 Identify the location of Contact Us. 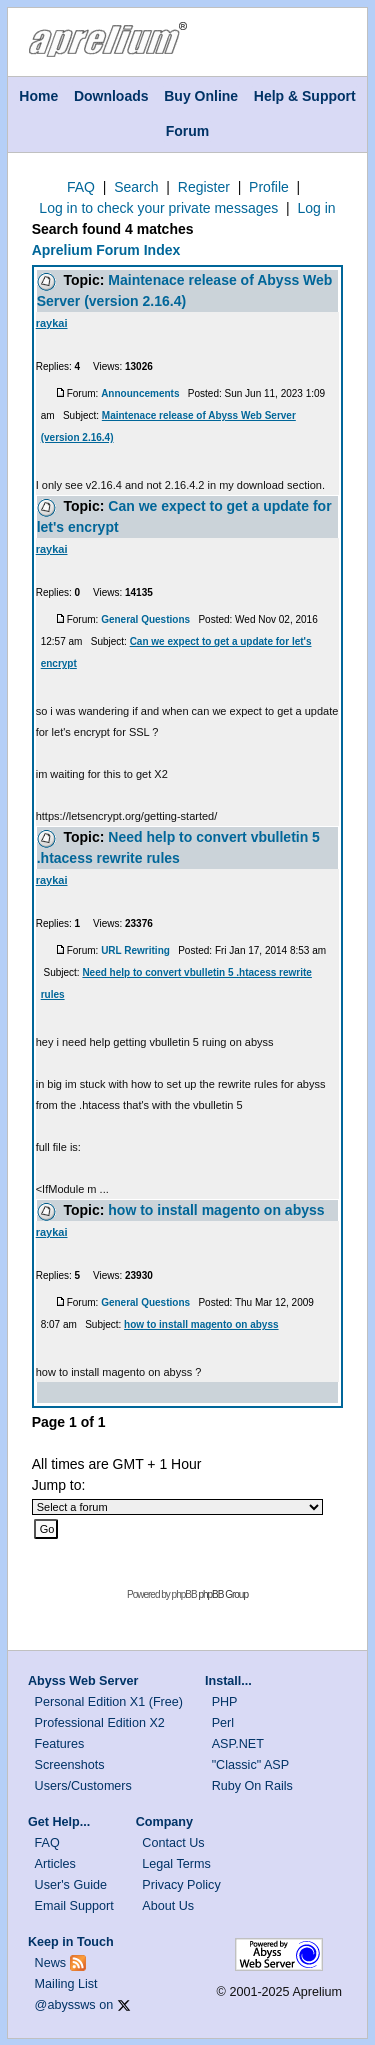
(173, 1843).